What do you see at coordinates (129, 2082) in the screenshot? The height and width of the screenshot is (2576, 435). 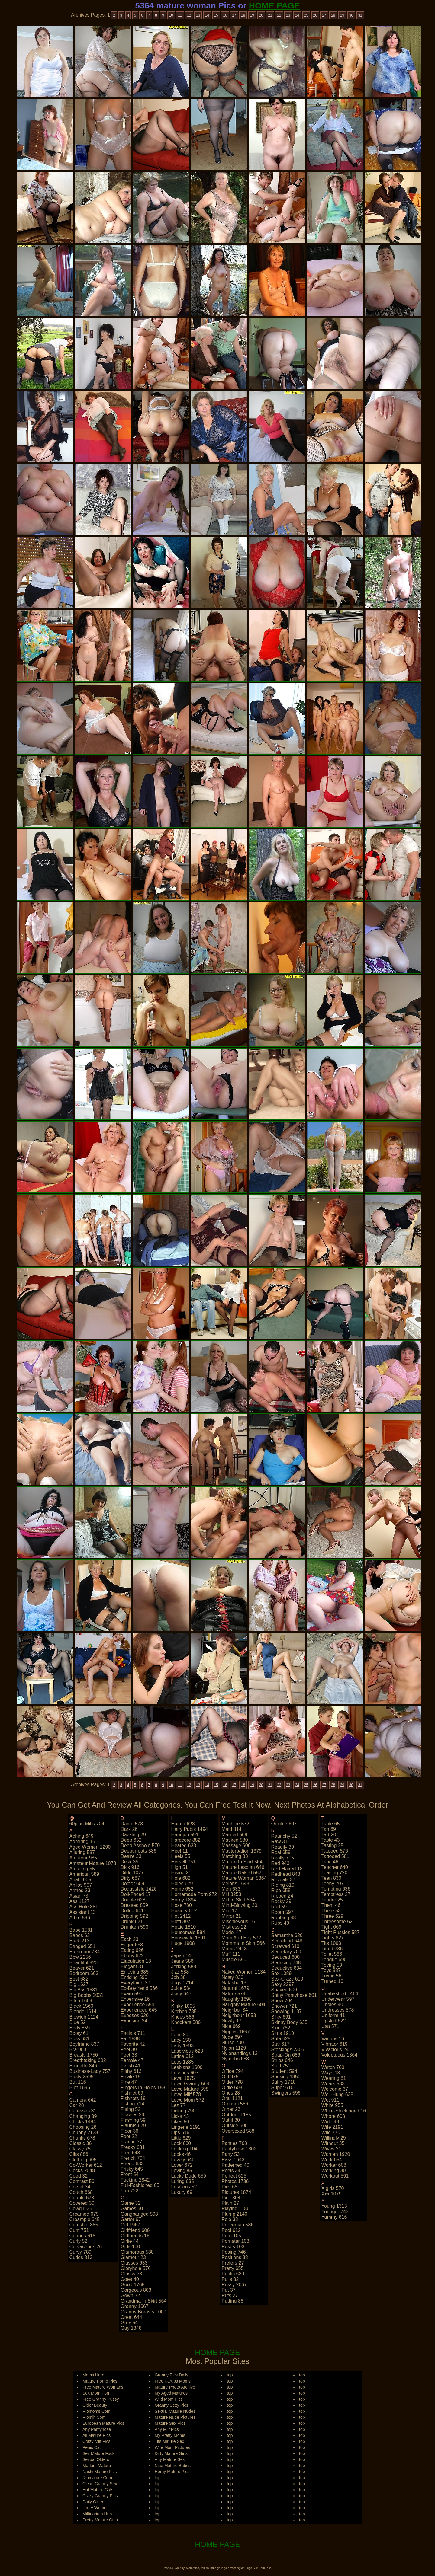 I see `fine 47` at bounding box center [129, 2082].